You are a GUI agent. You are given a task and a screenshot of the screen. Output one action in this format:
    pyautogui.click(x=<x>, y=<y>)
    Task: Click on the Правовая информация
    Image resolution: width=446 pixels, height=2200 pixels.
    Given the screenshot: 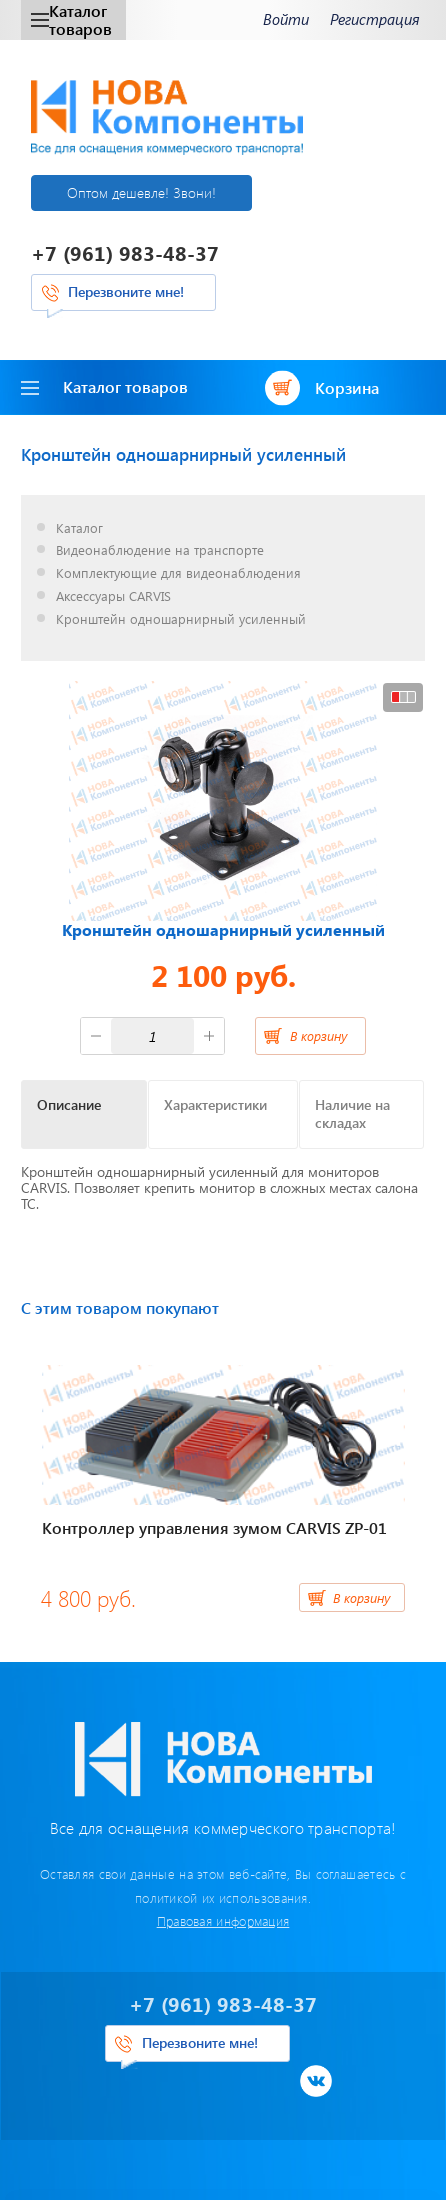 What is the action you would take?
    pyautogui.click(x=223, y=1920)
    